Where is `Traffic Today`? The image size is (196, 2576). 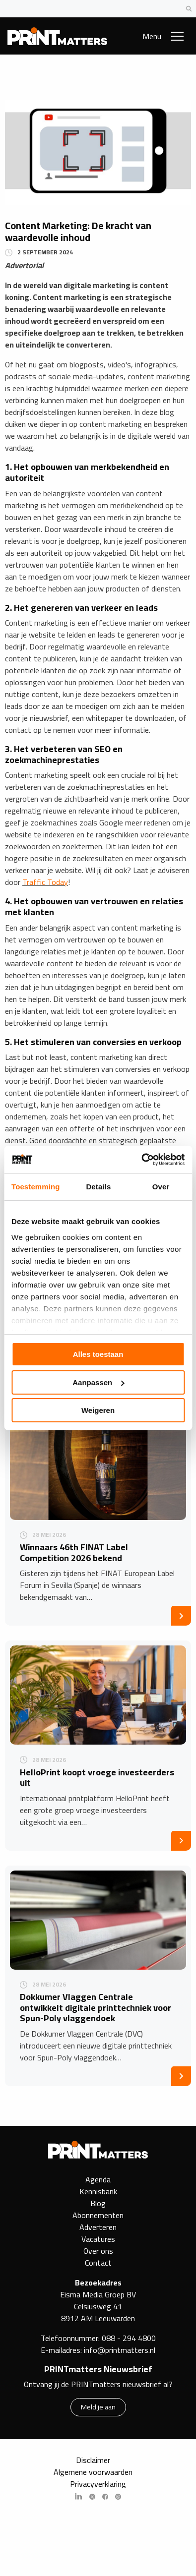
Traffic Today is located at coordinates (45, 882).